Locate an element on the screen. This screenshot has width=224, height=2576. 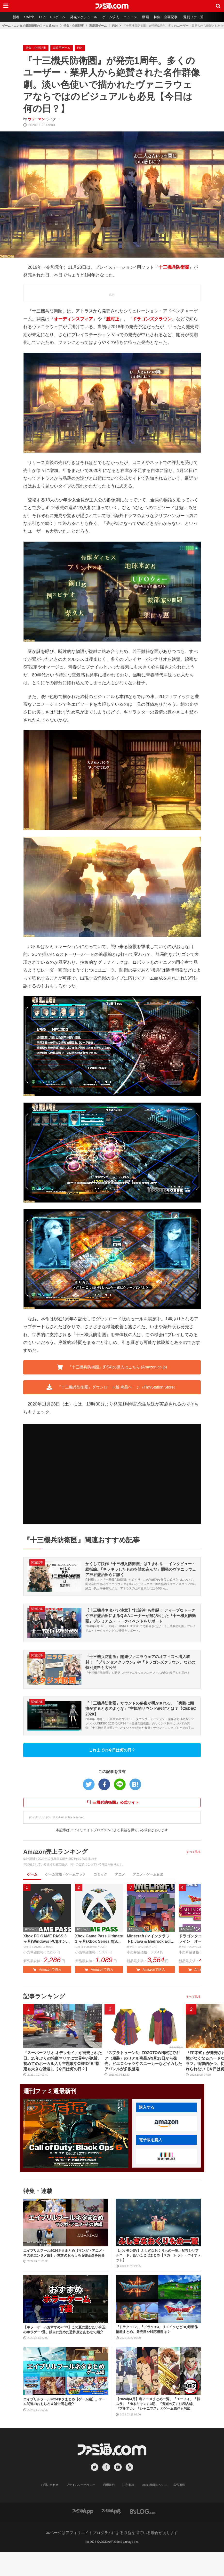
『スーパーマリオ オデッセイ』が発売された日。15年ぶりの箱庭マリオに世界中が絶賛。初めてのボーカル入り主題歌やCERO“B”指定も大きな話題に【今日は何の日？】 is located at coordinates (62, 2061).